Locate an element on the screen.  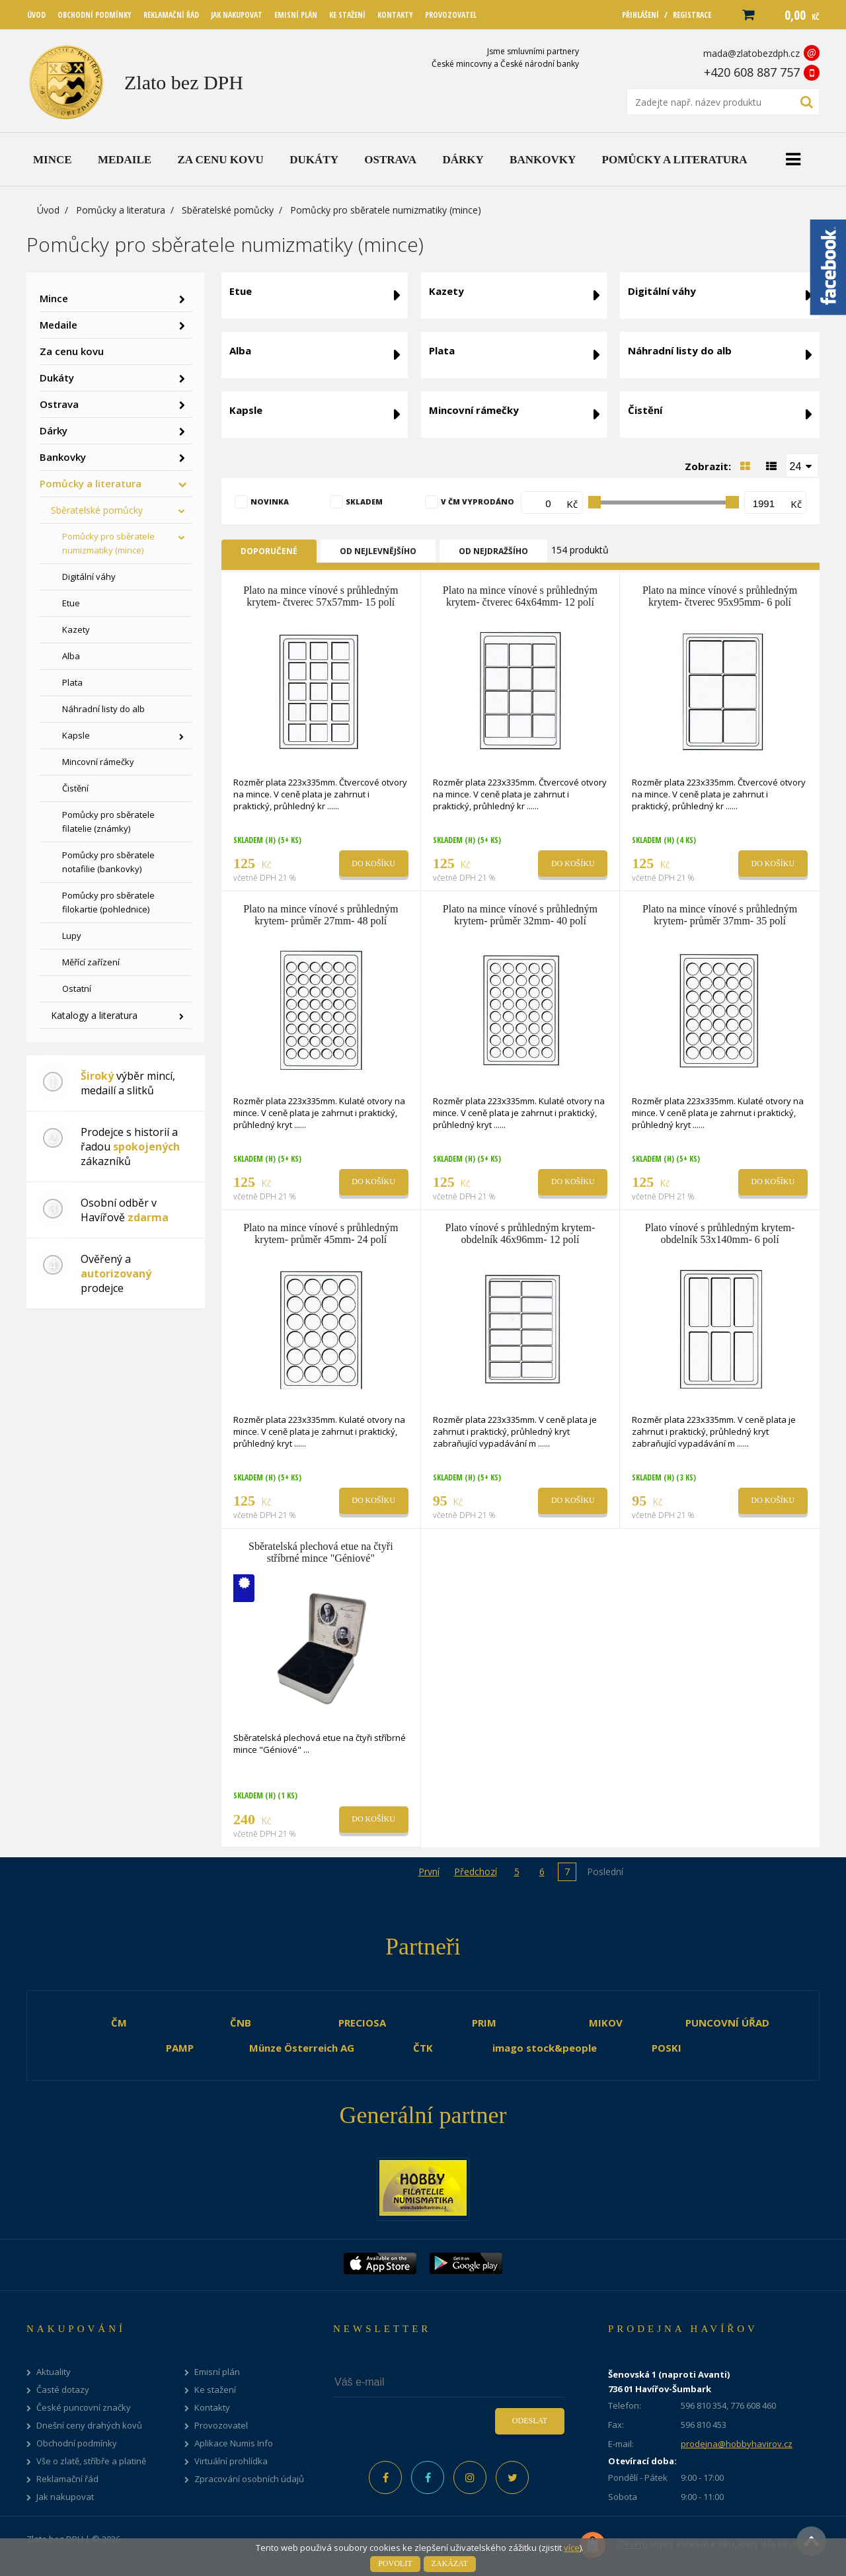
Sběratelské pomůcky is located at coordinates (228, 210).